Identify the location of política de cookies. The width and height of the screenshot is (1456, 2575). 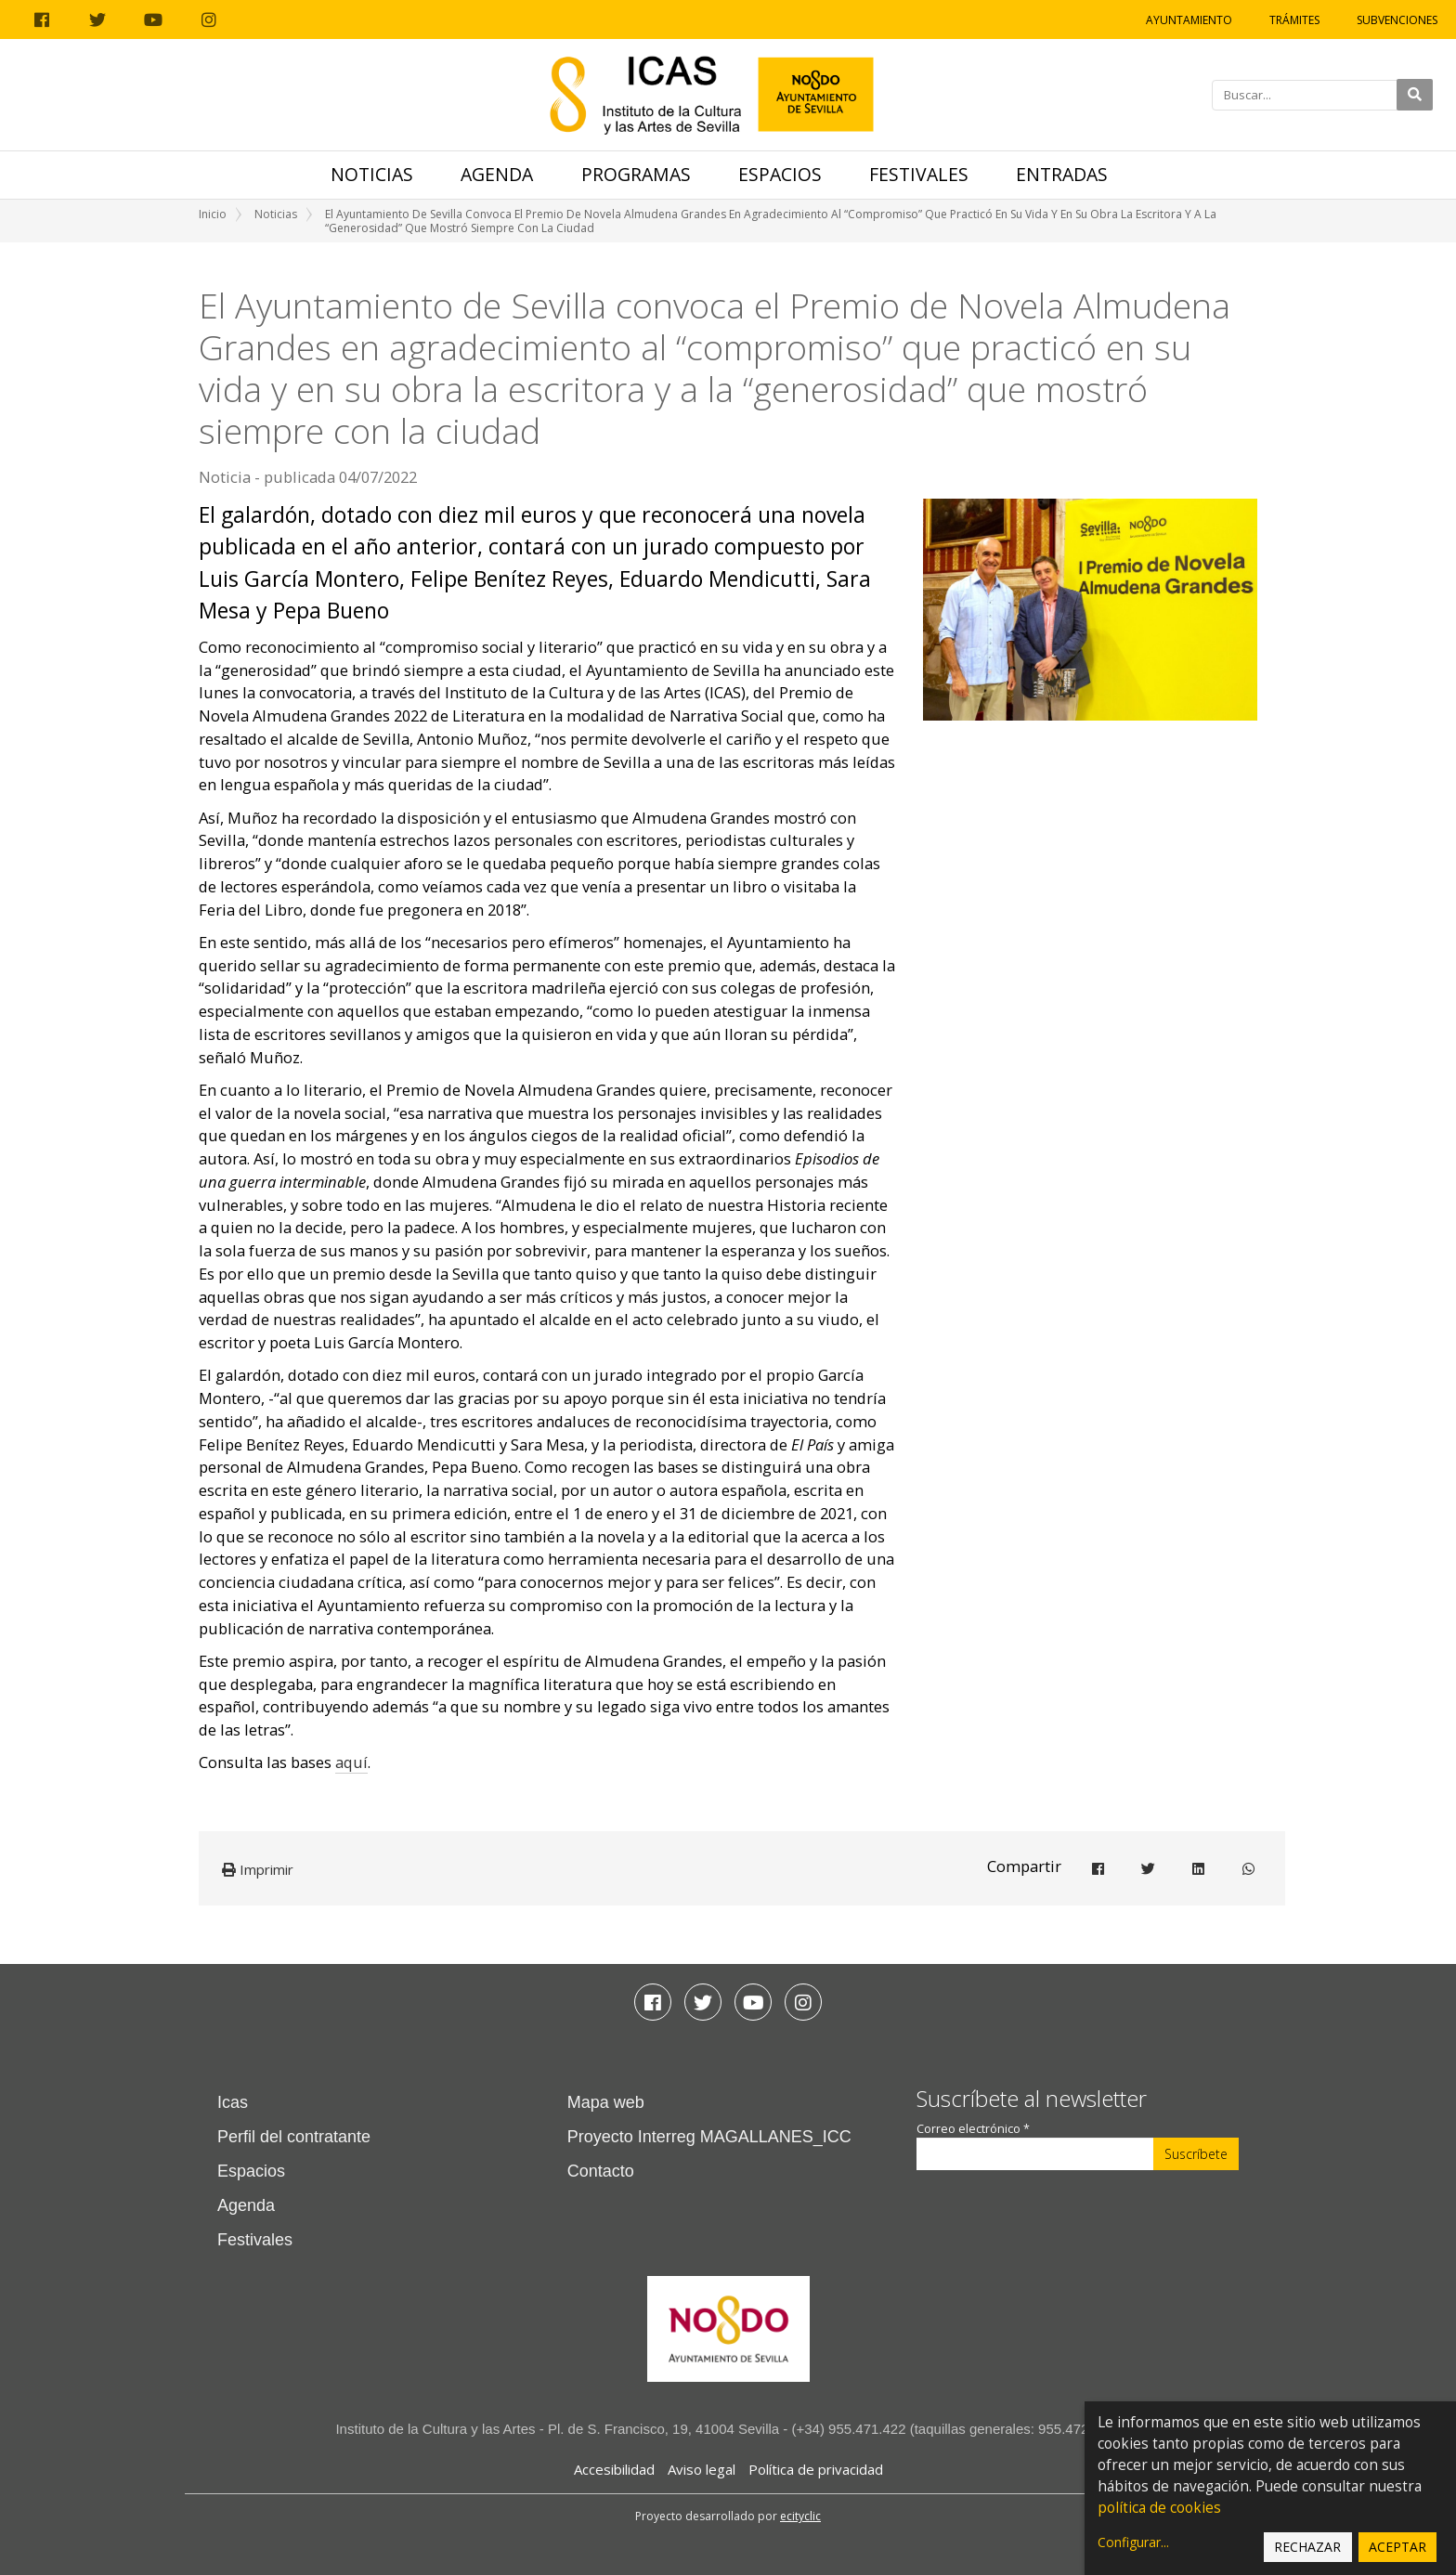
(1159, 2507).